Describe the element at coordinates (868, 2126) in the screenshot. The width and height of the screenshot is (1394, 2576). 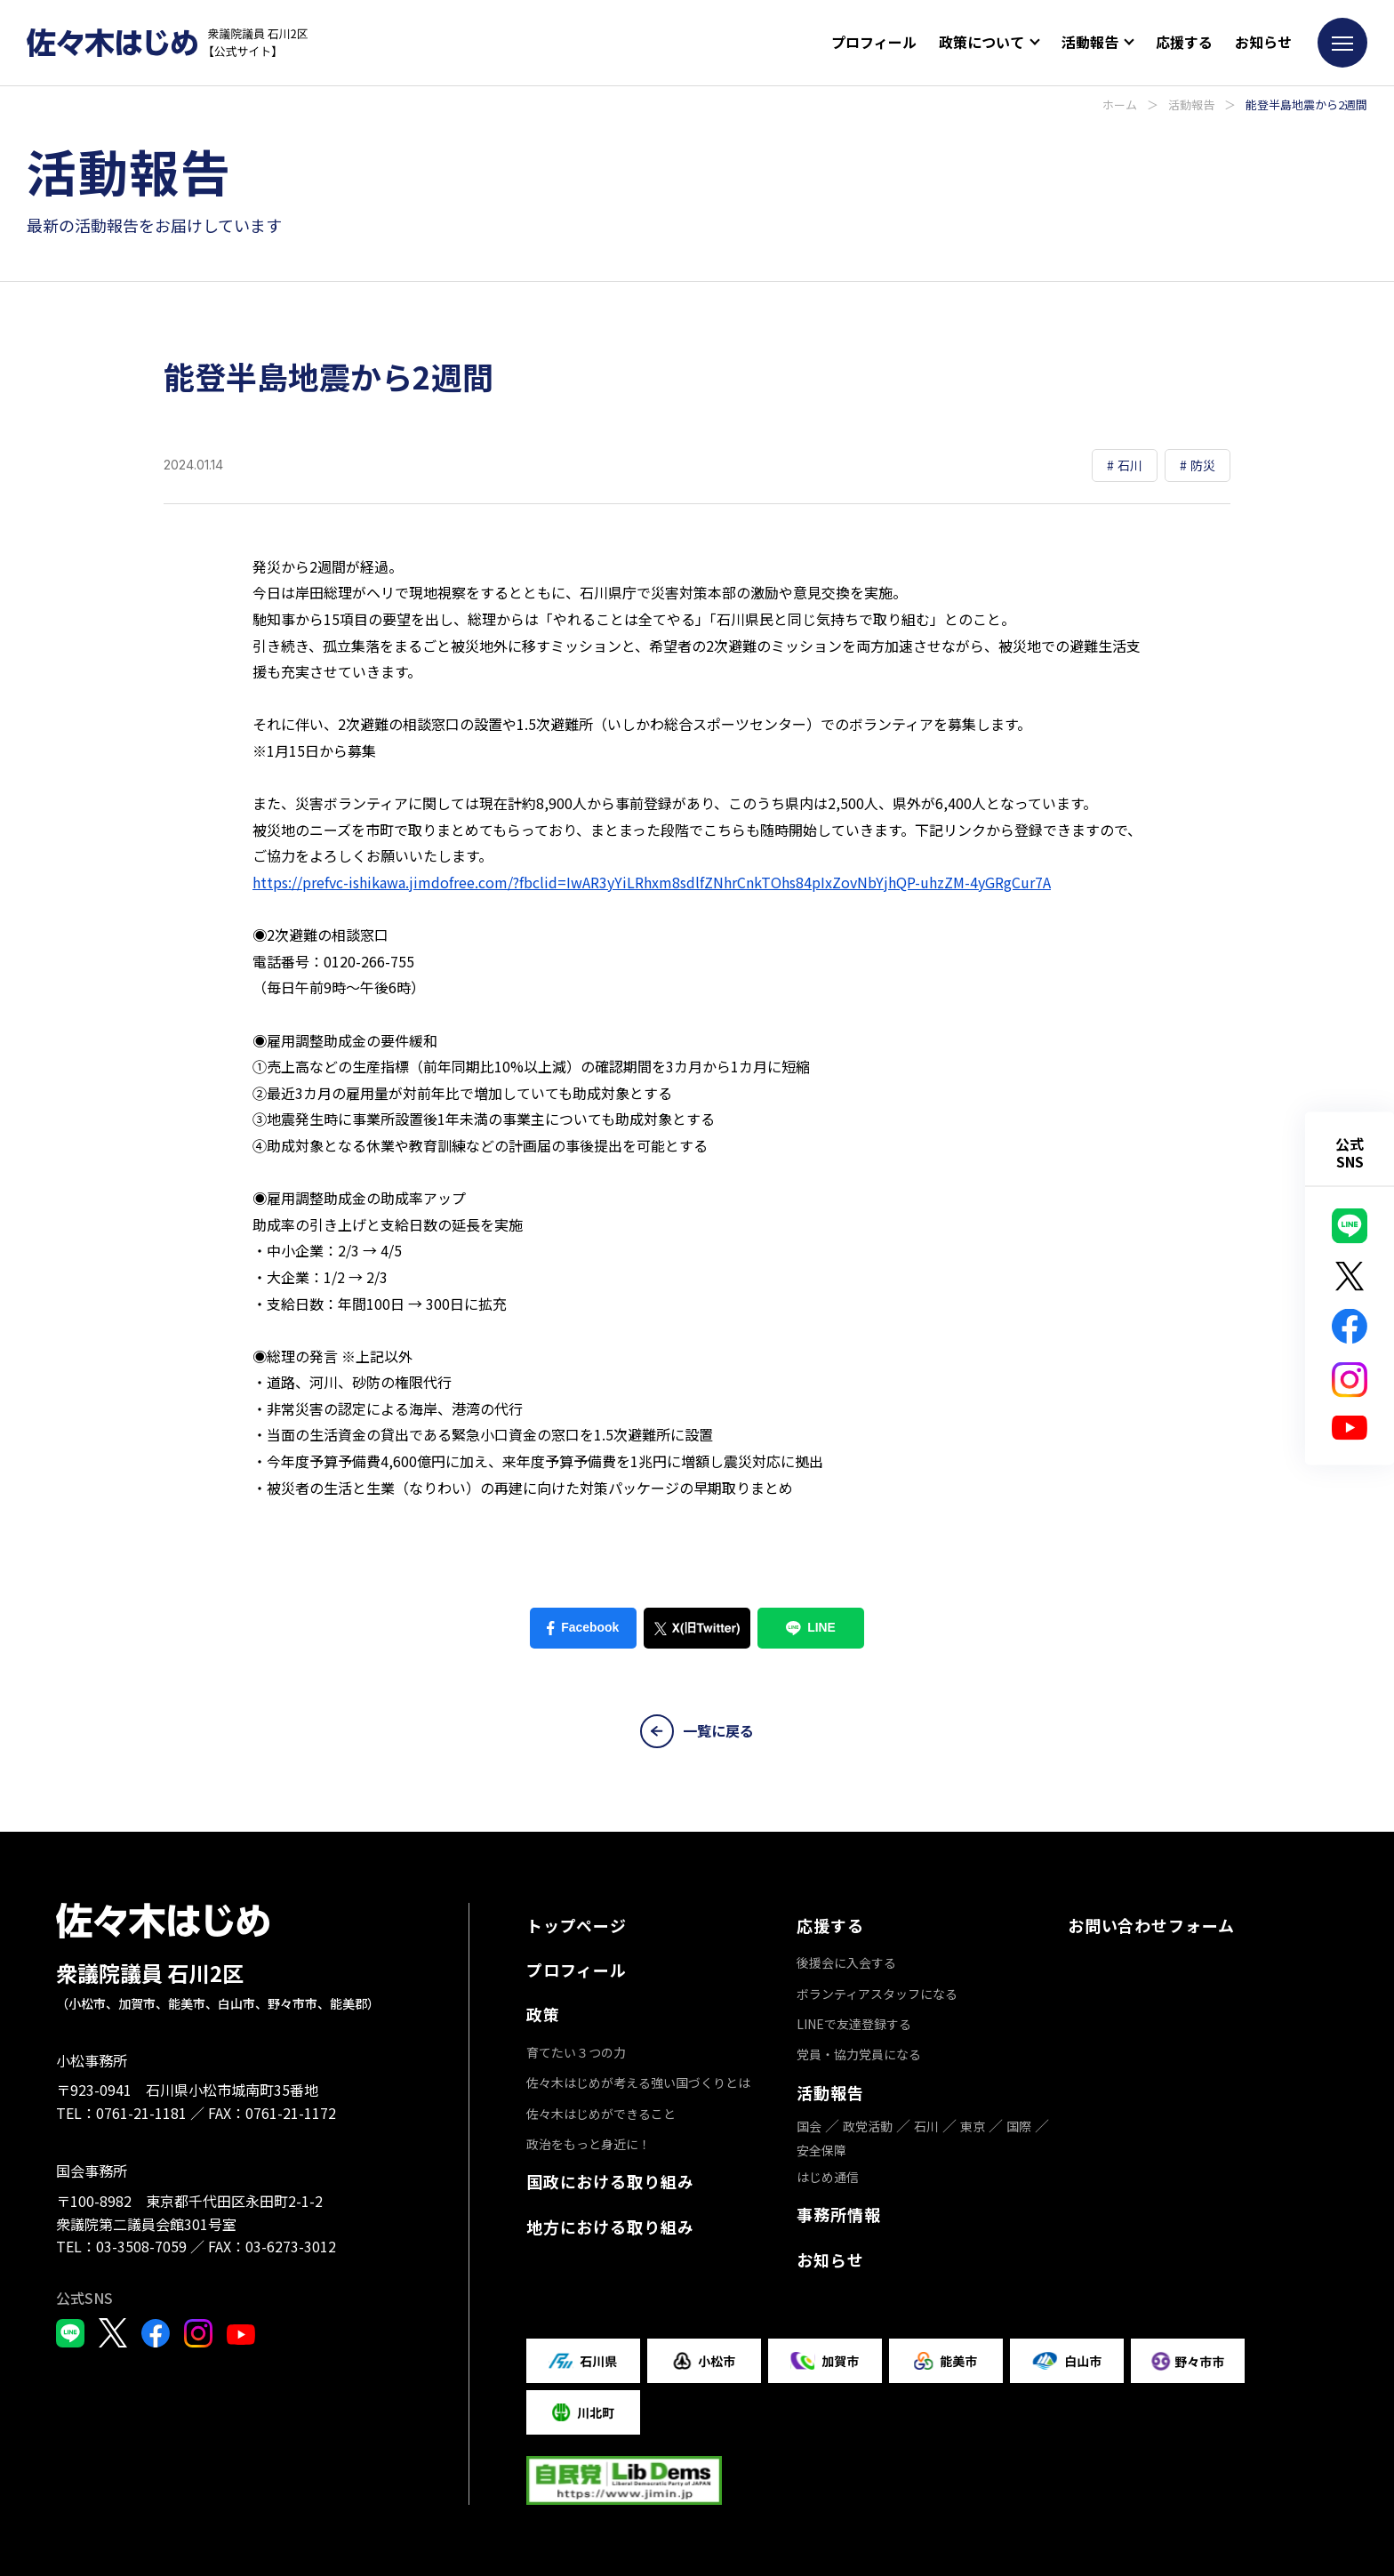
I see `政党活動` at that location.